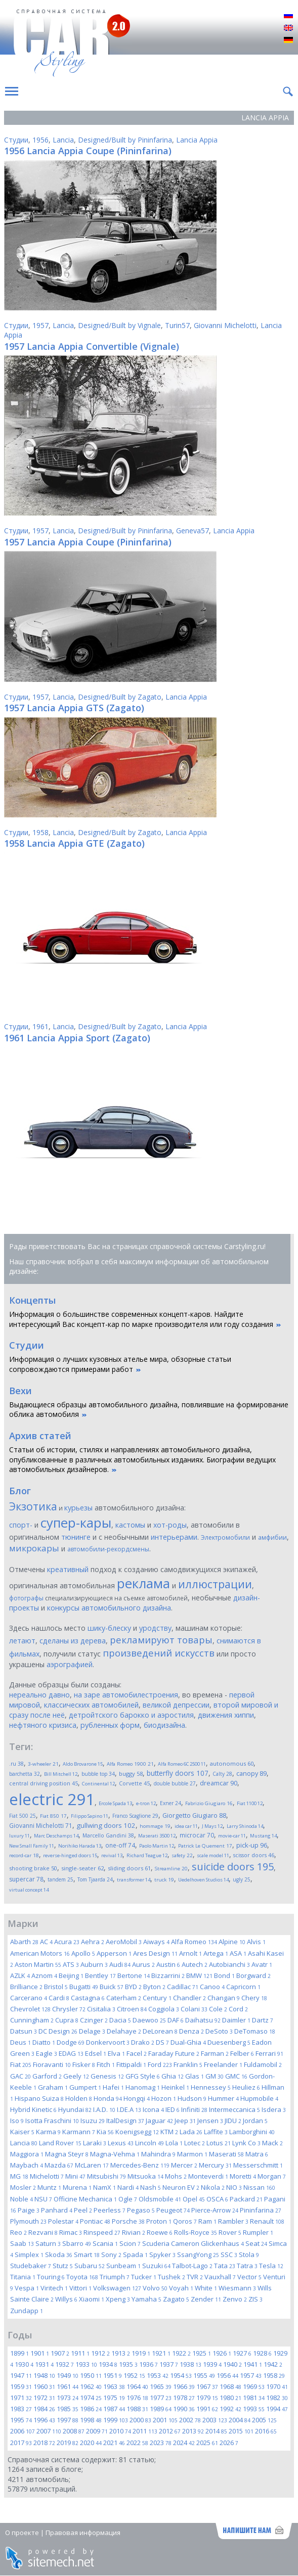 The image size is (298, 2576). Describe the element at coordinates (21, 2198) in the screenshot. I see `Noble` at that location.